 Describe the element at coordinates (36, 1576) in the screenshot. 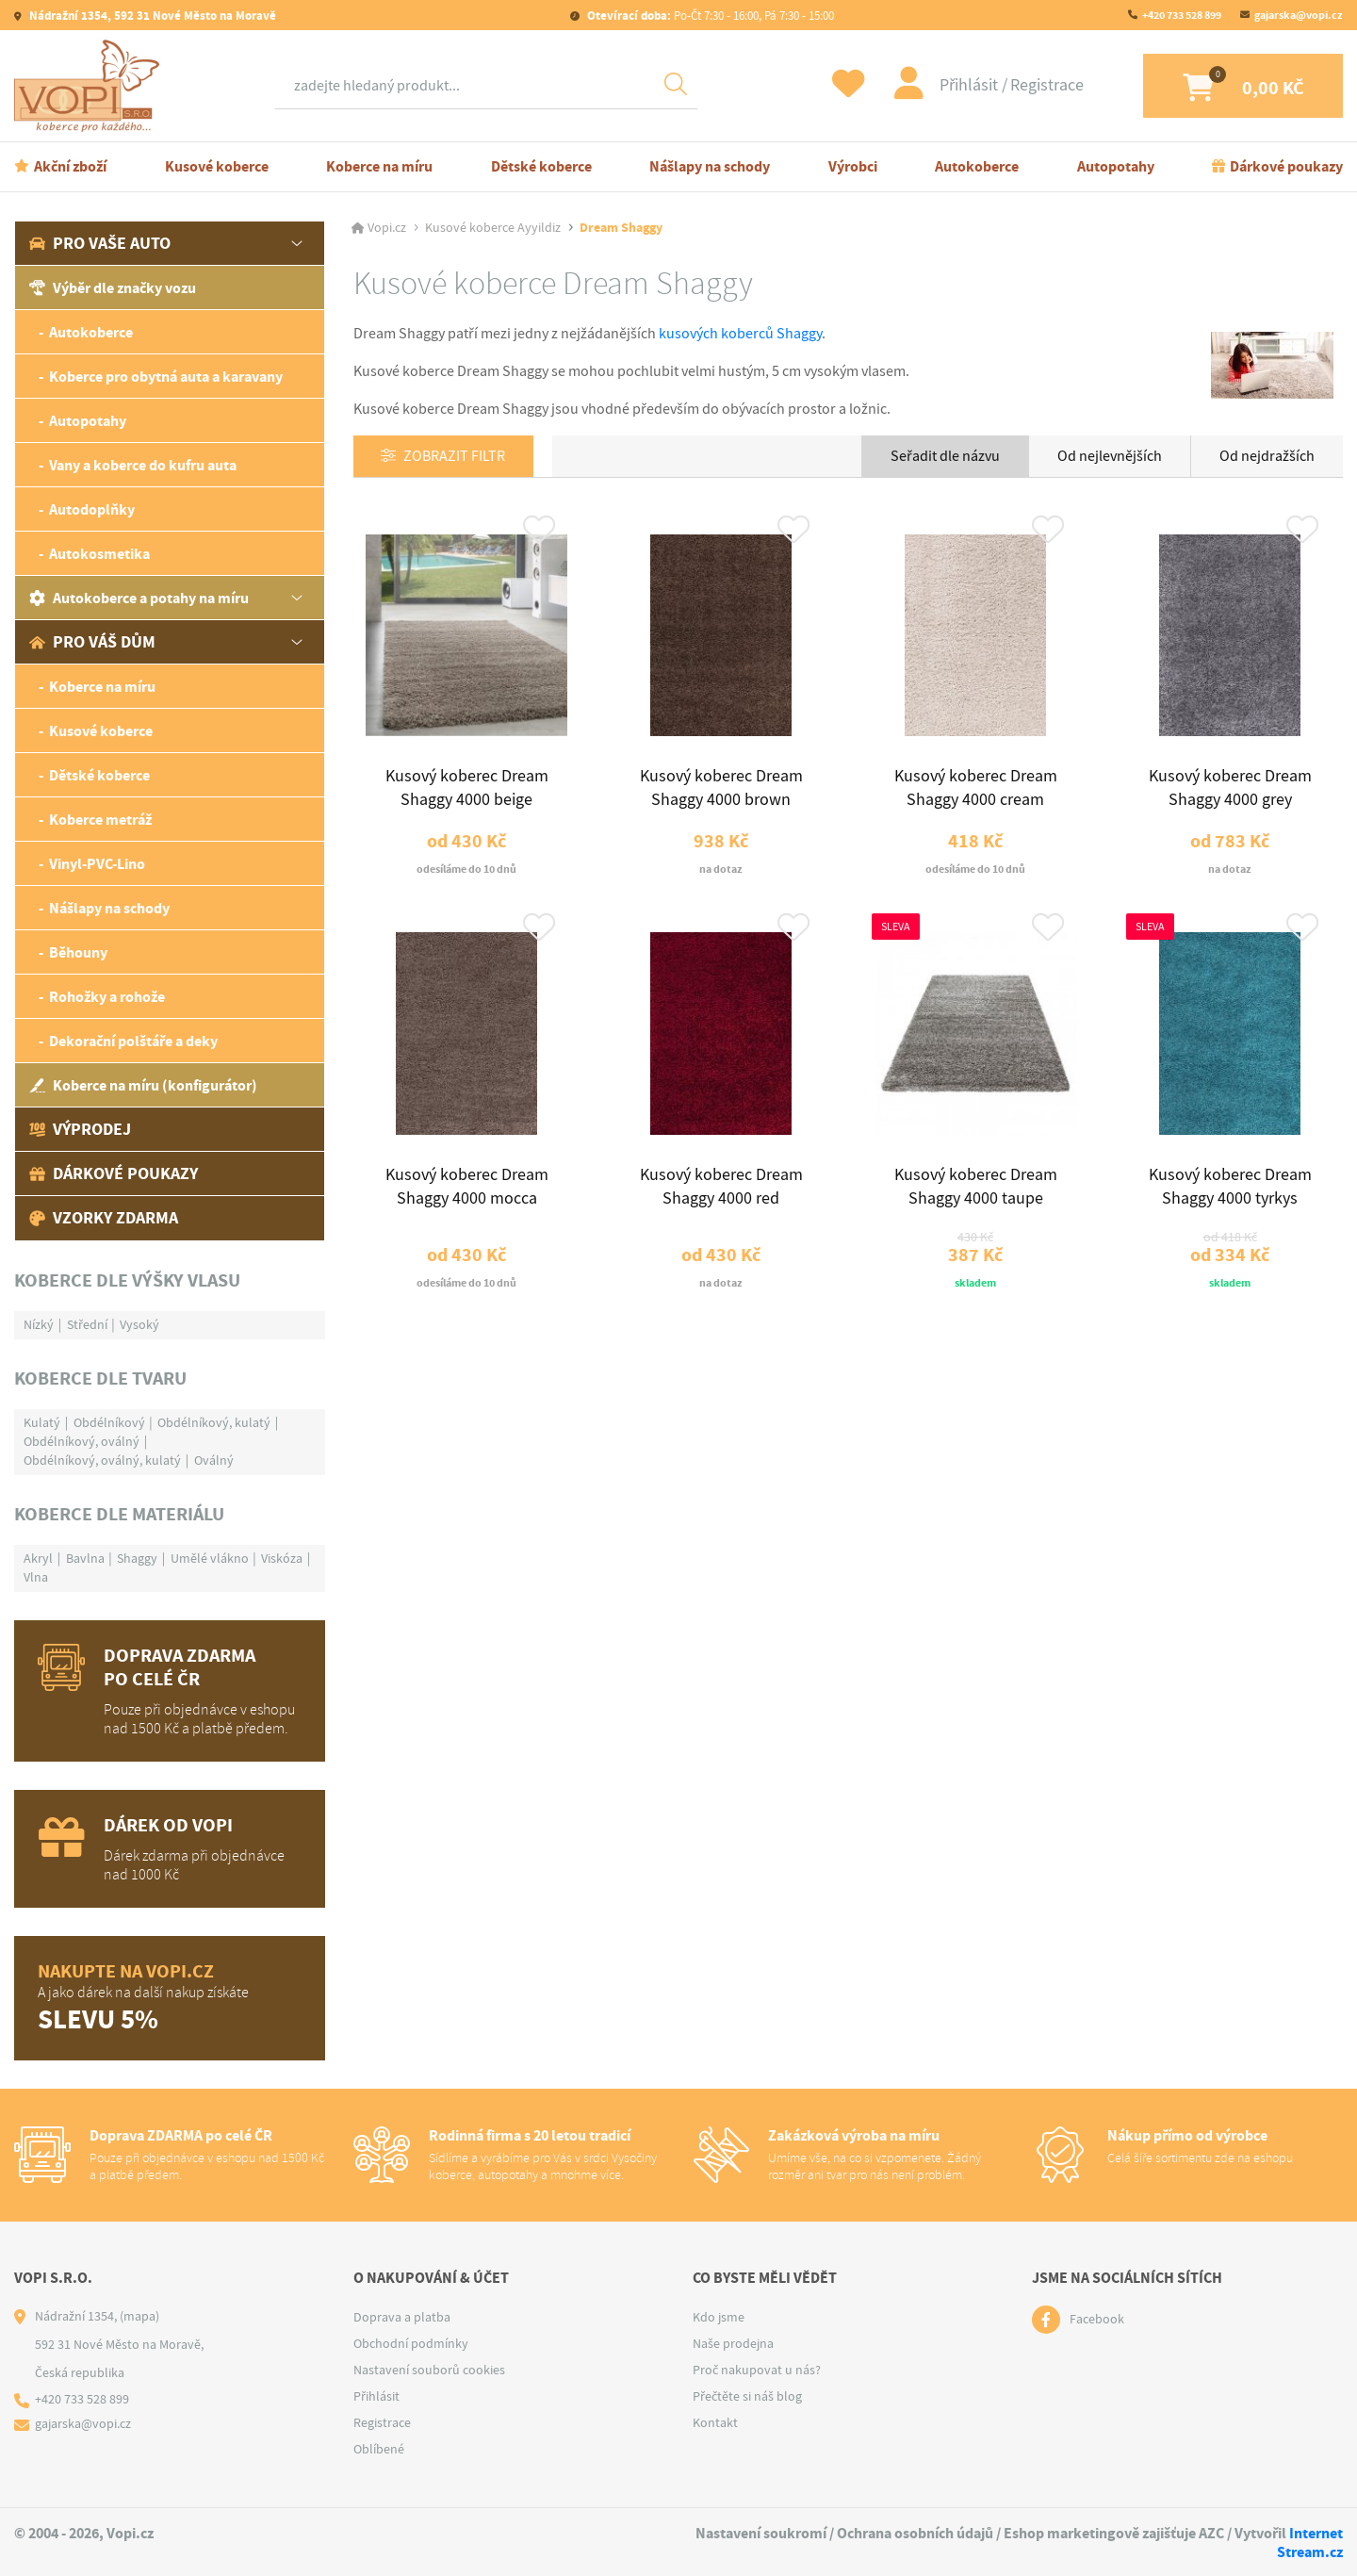

I see `Vlna` at that location.